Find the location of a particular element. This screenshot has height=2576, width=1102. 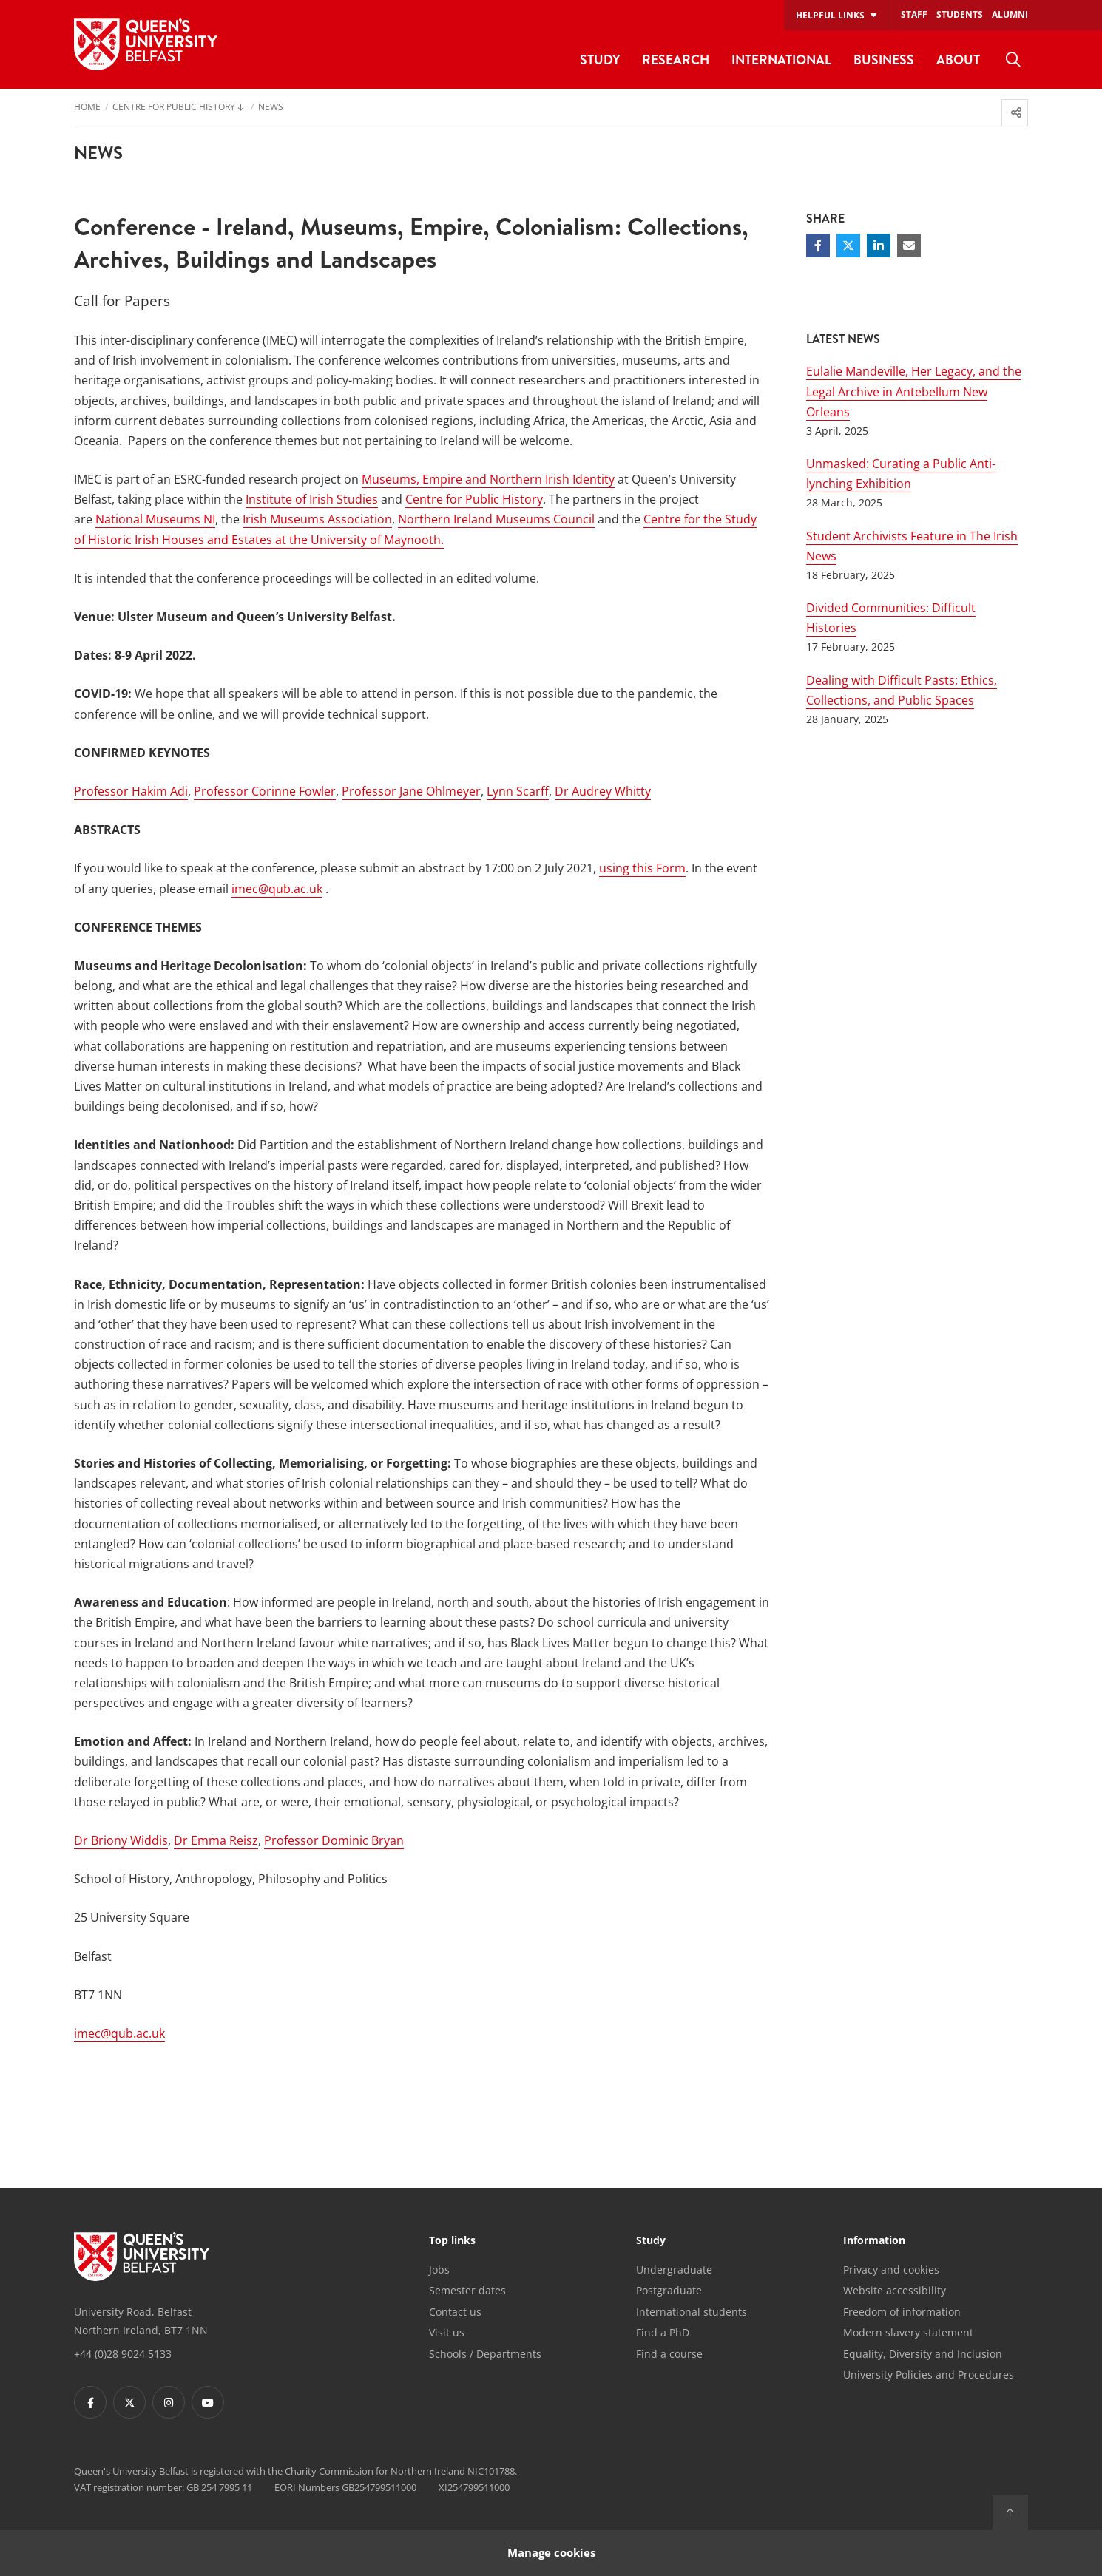

Dr Audrey Whitty is located at coordinates (603, 791).